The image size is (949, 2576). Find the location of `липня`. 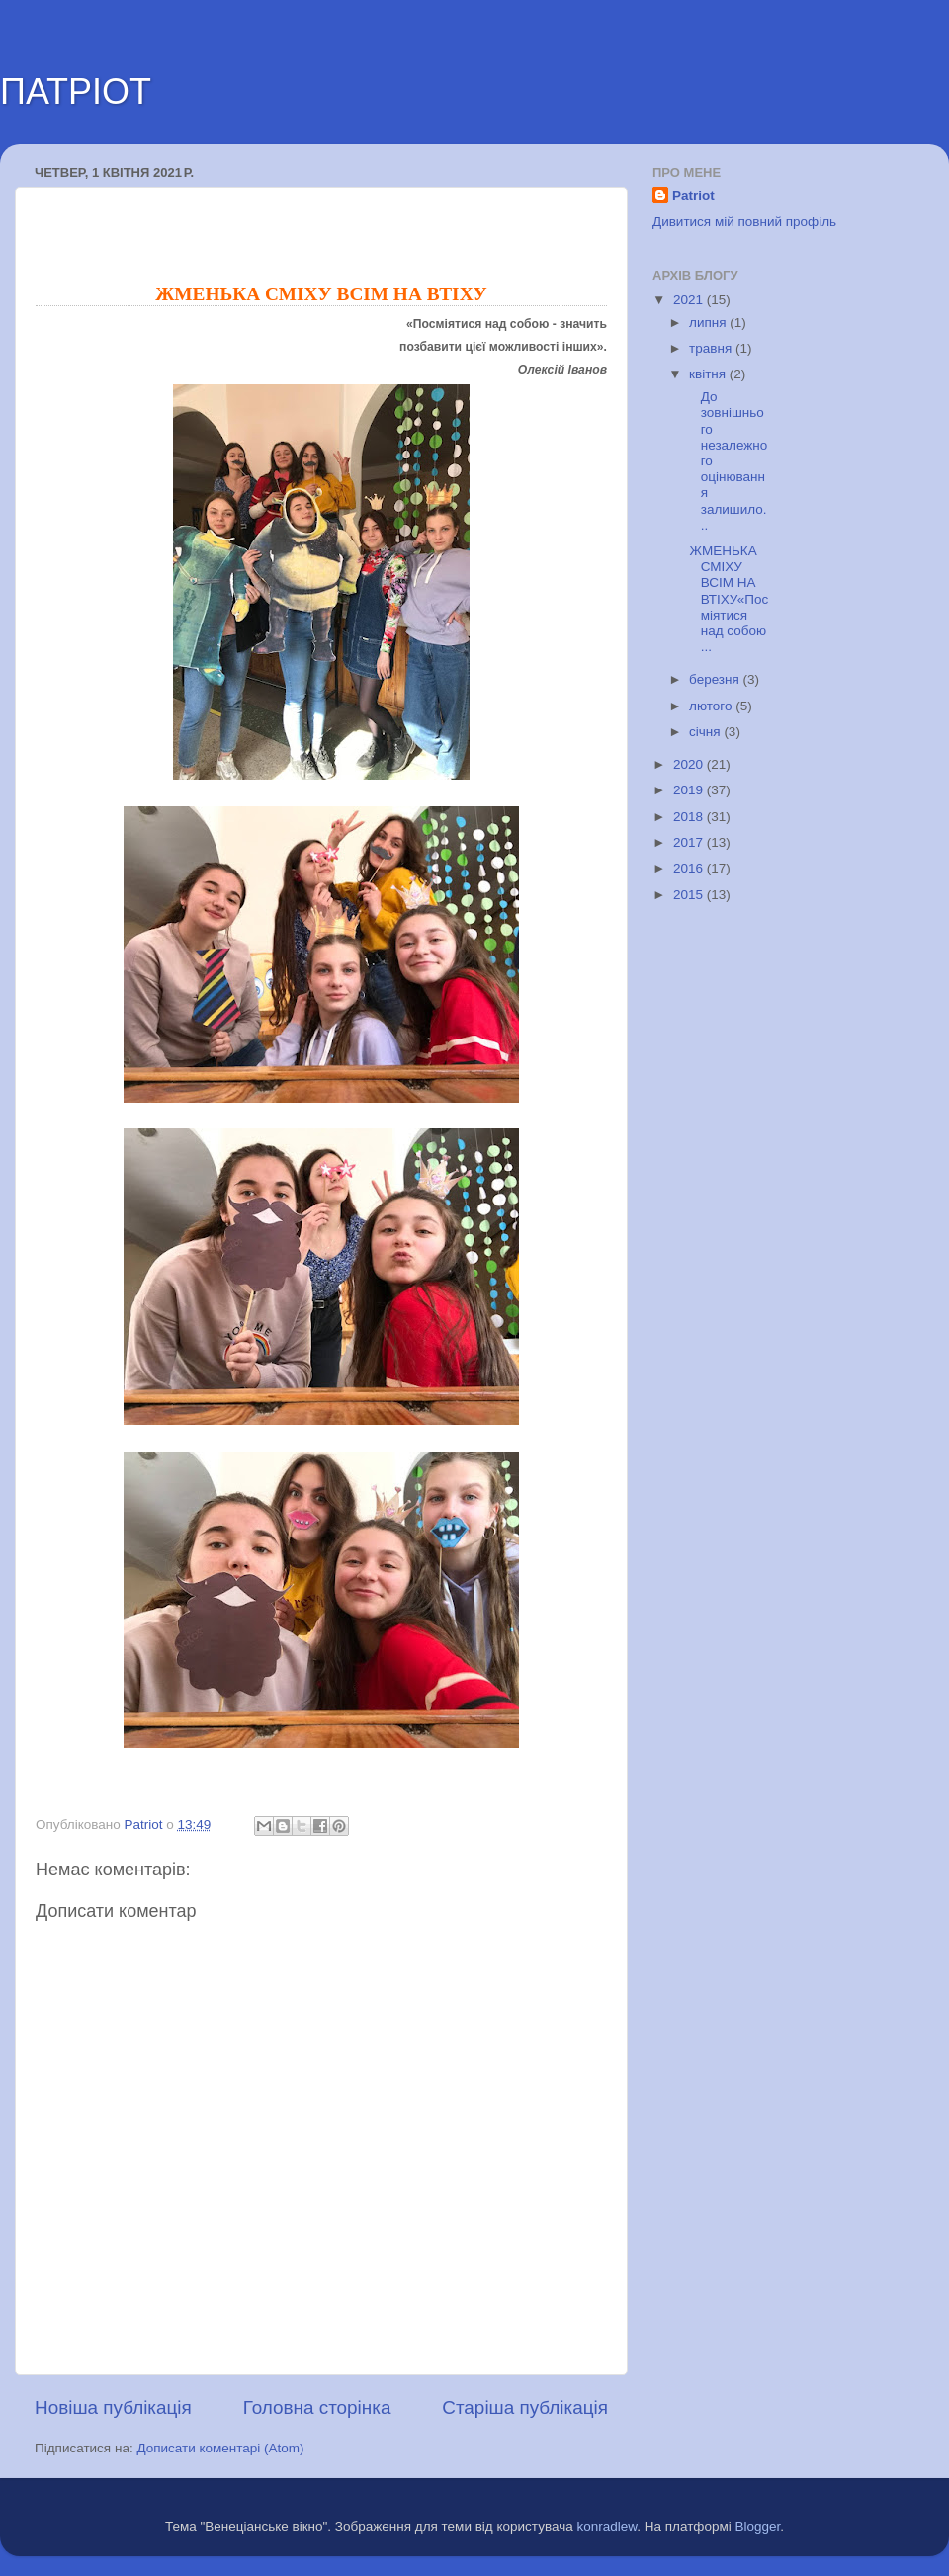

липня is located at coordinates (709, 322).